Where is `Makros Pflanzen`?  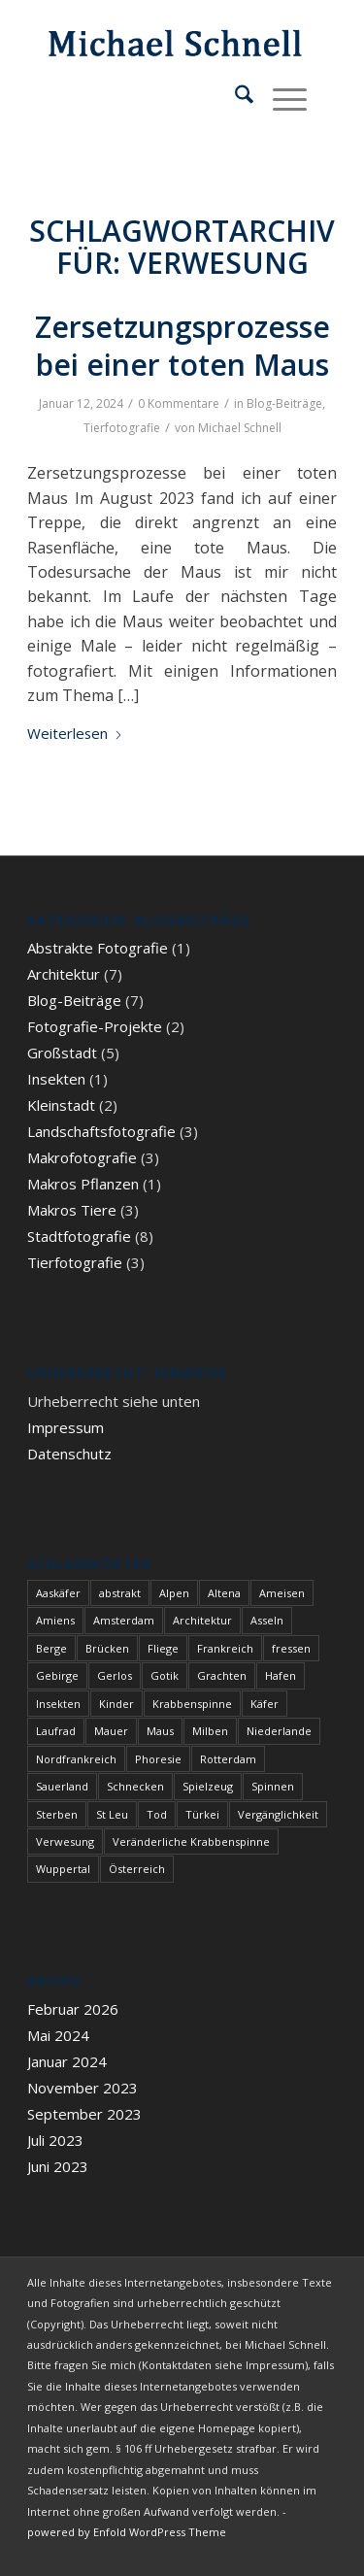
Makros Pflanzen is located at coordinates (83, 1183).